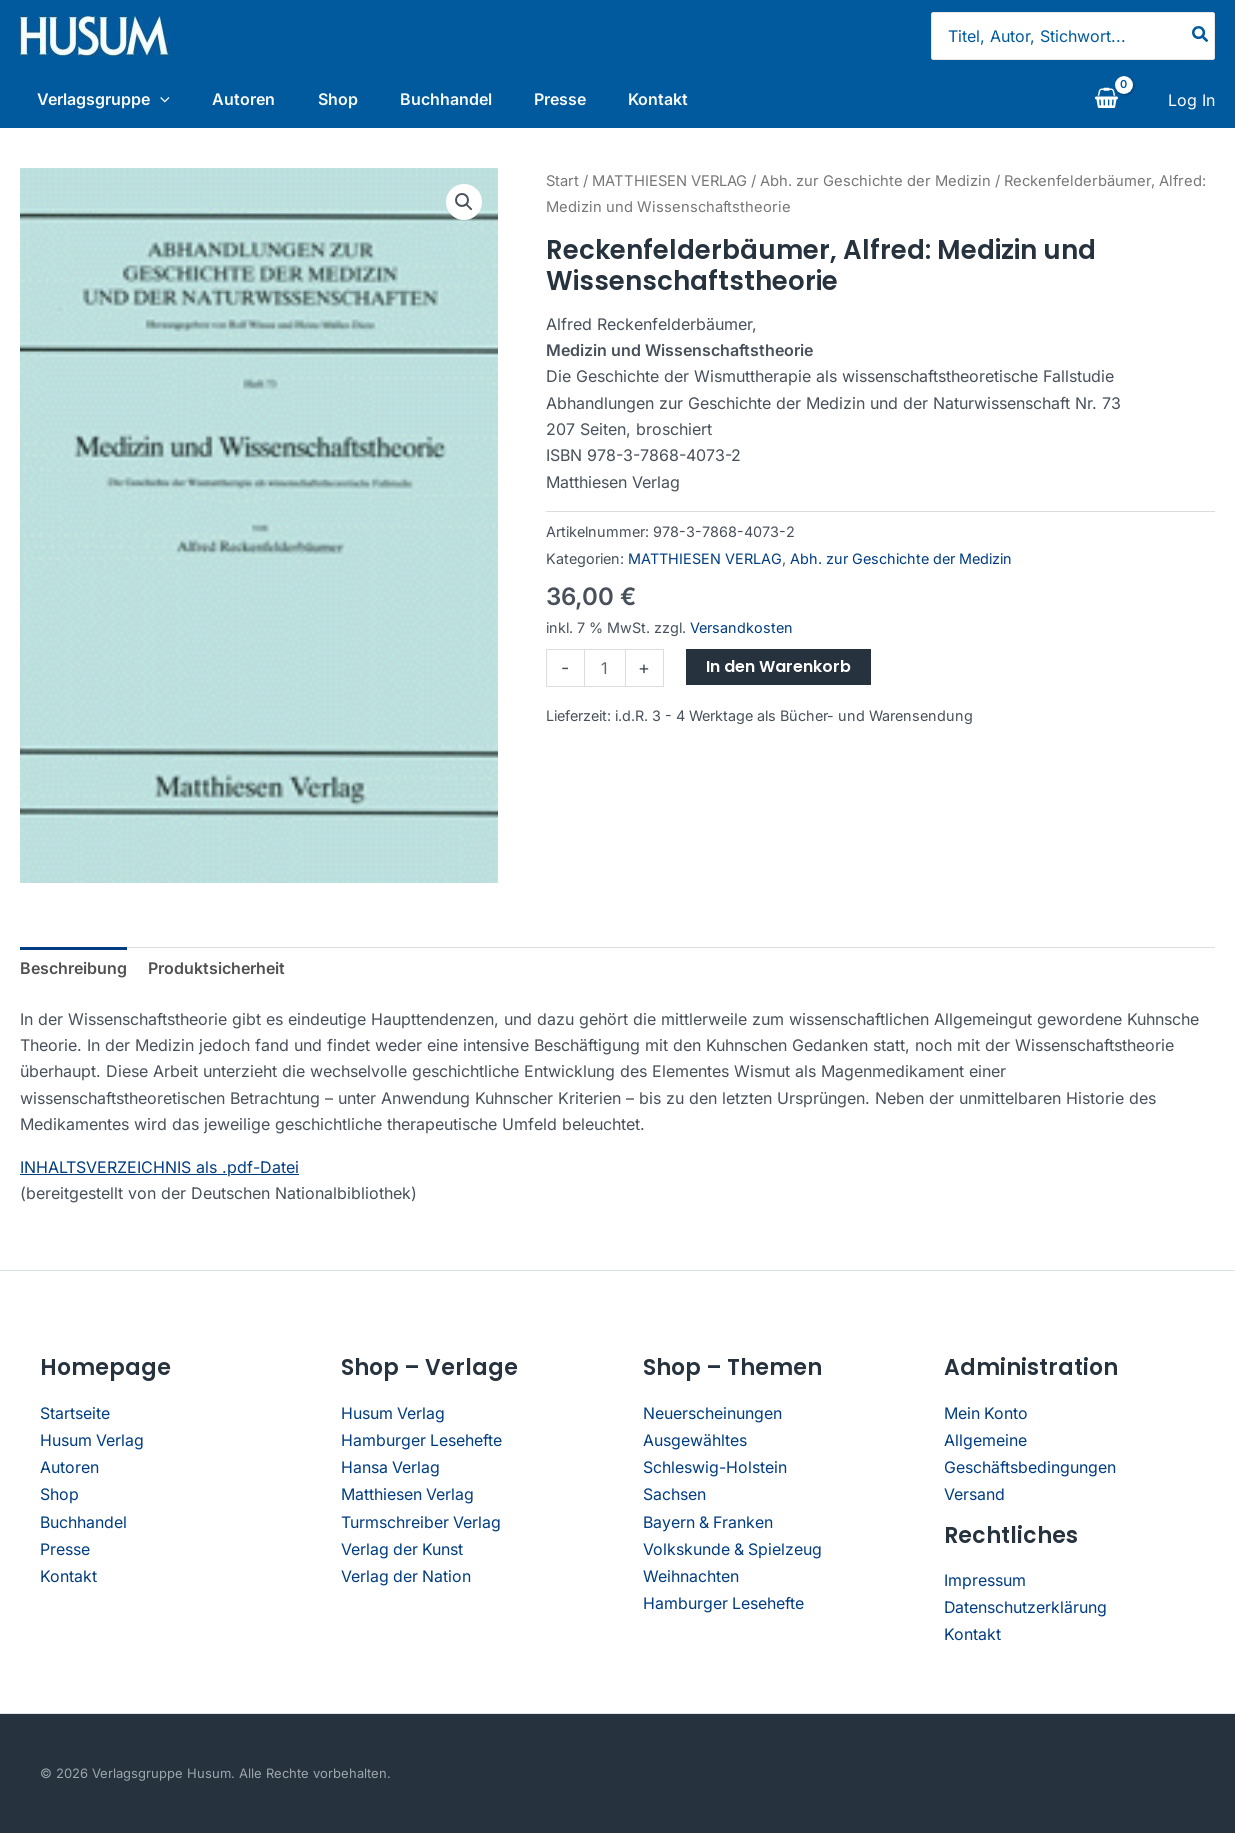 The width and height of the screenshot is (1235, 1833). What do you see at coordinates (155, 99) in the screenshot?
I see `[application]` at bounding box center [155, 99].